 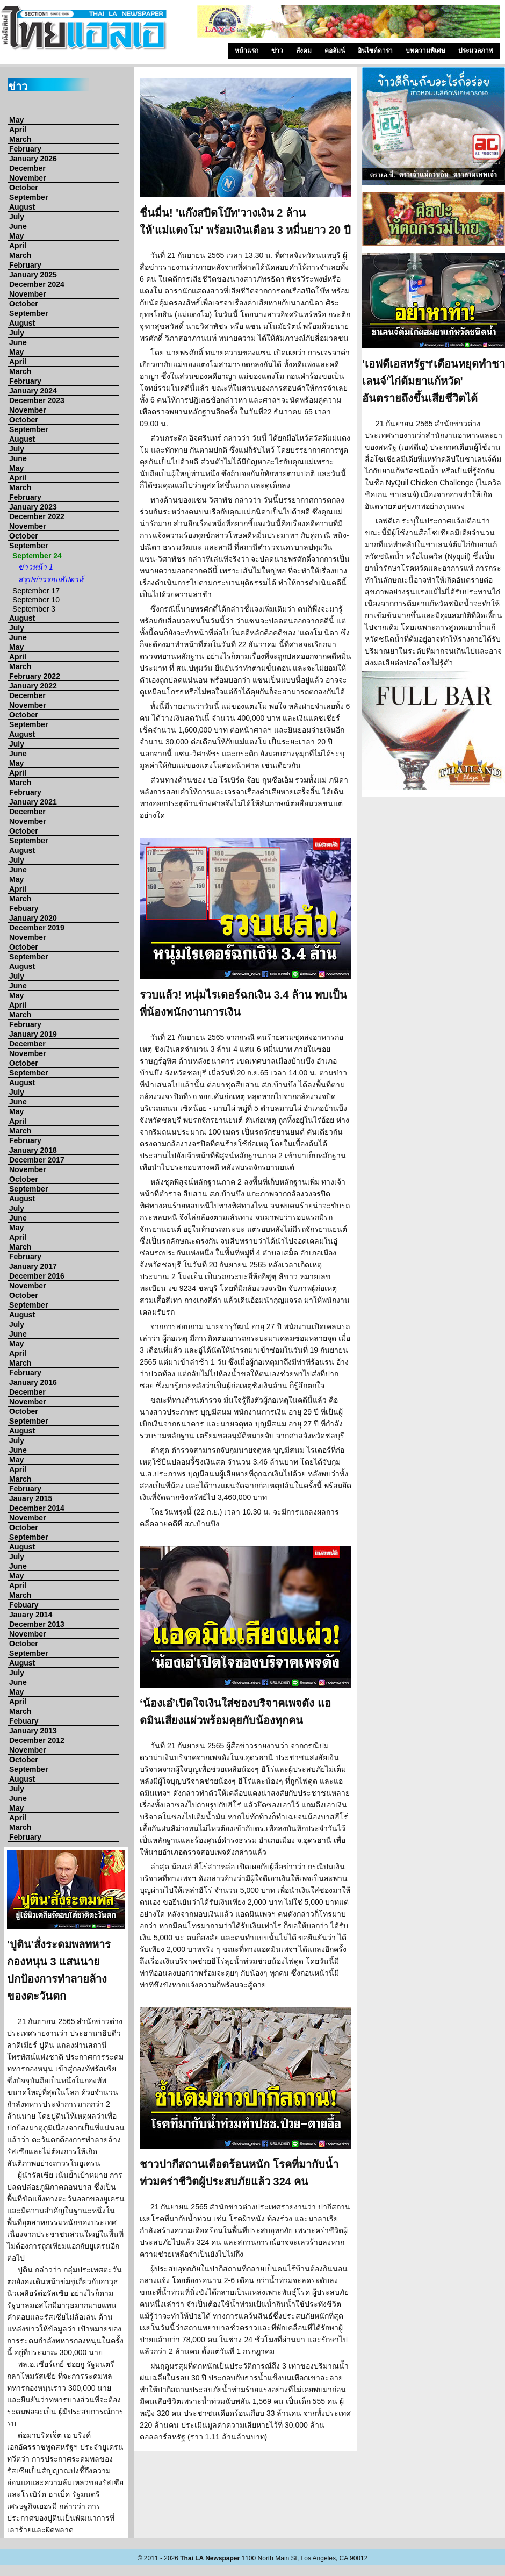 I want to click on December 2013, so click(x=36, y=1624).